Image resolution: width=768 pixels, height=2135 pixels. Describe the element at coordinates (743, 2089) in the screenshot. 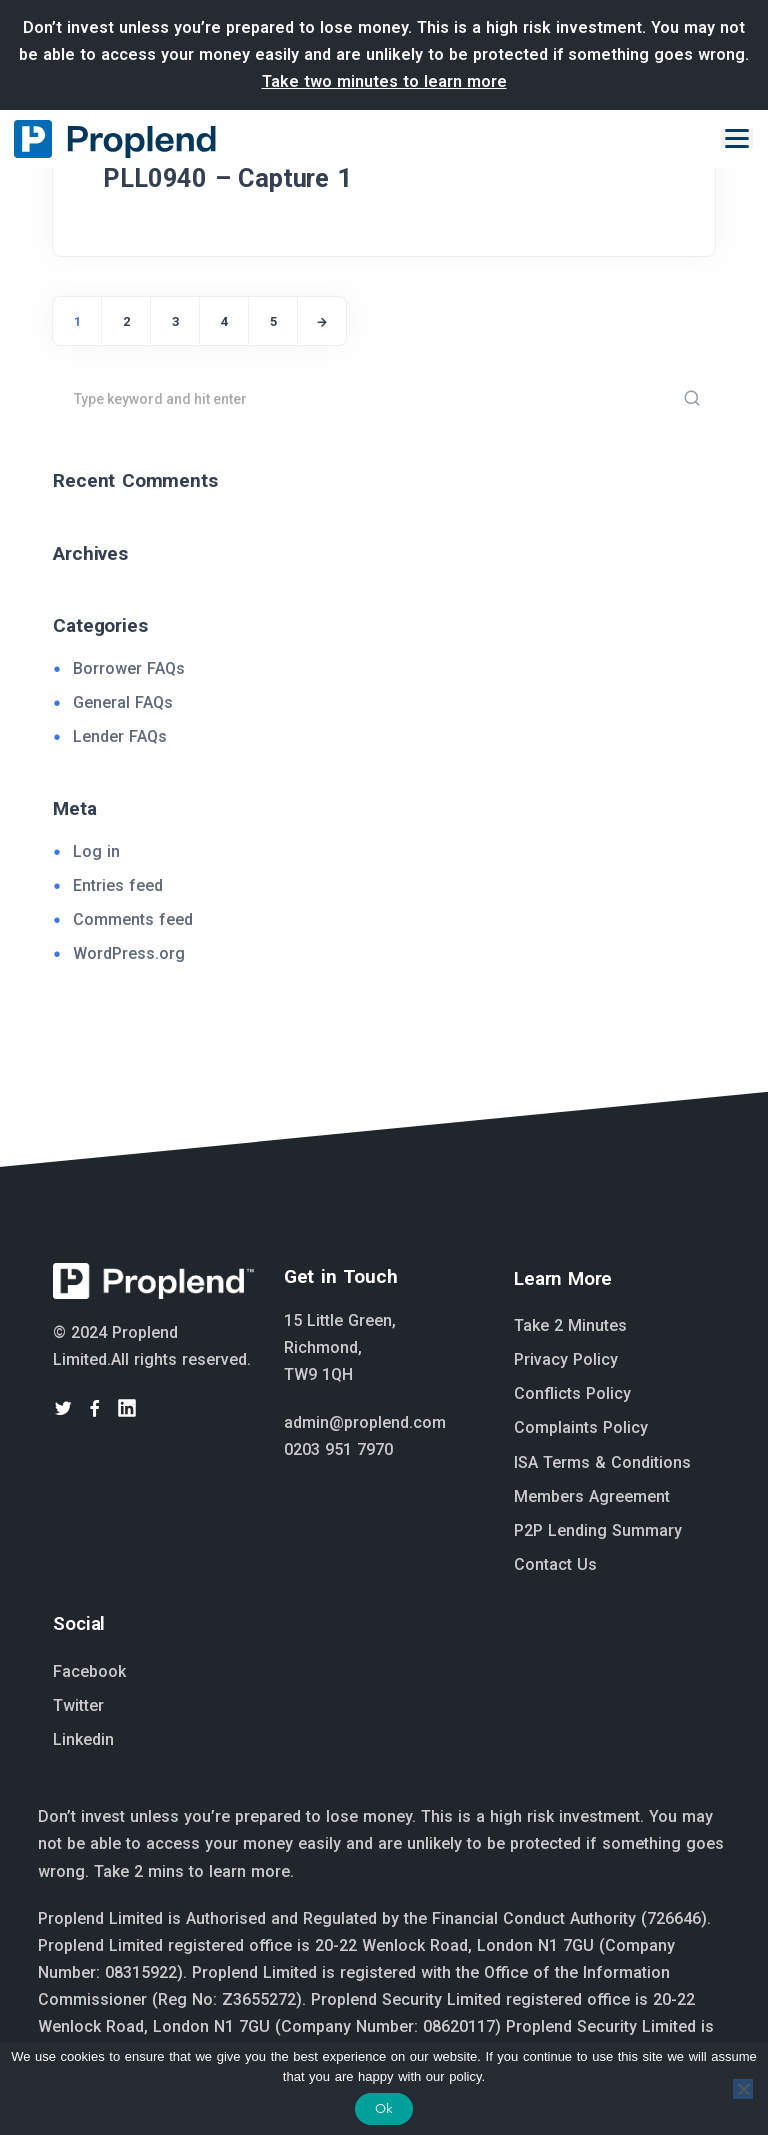

I see `[No]` at that location.